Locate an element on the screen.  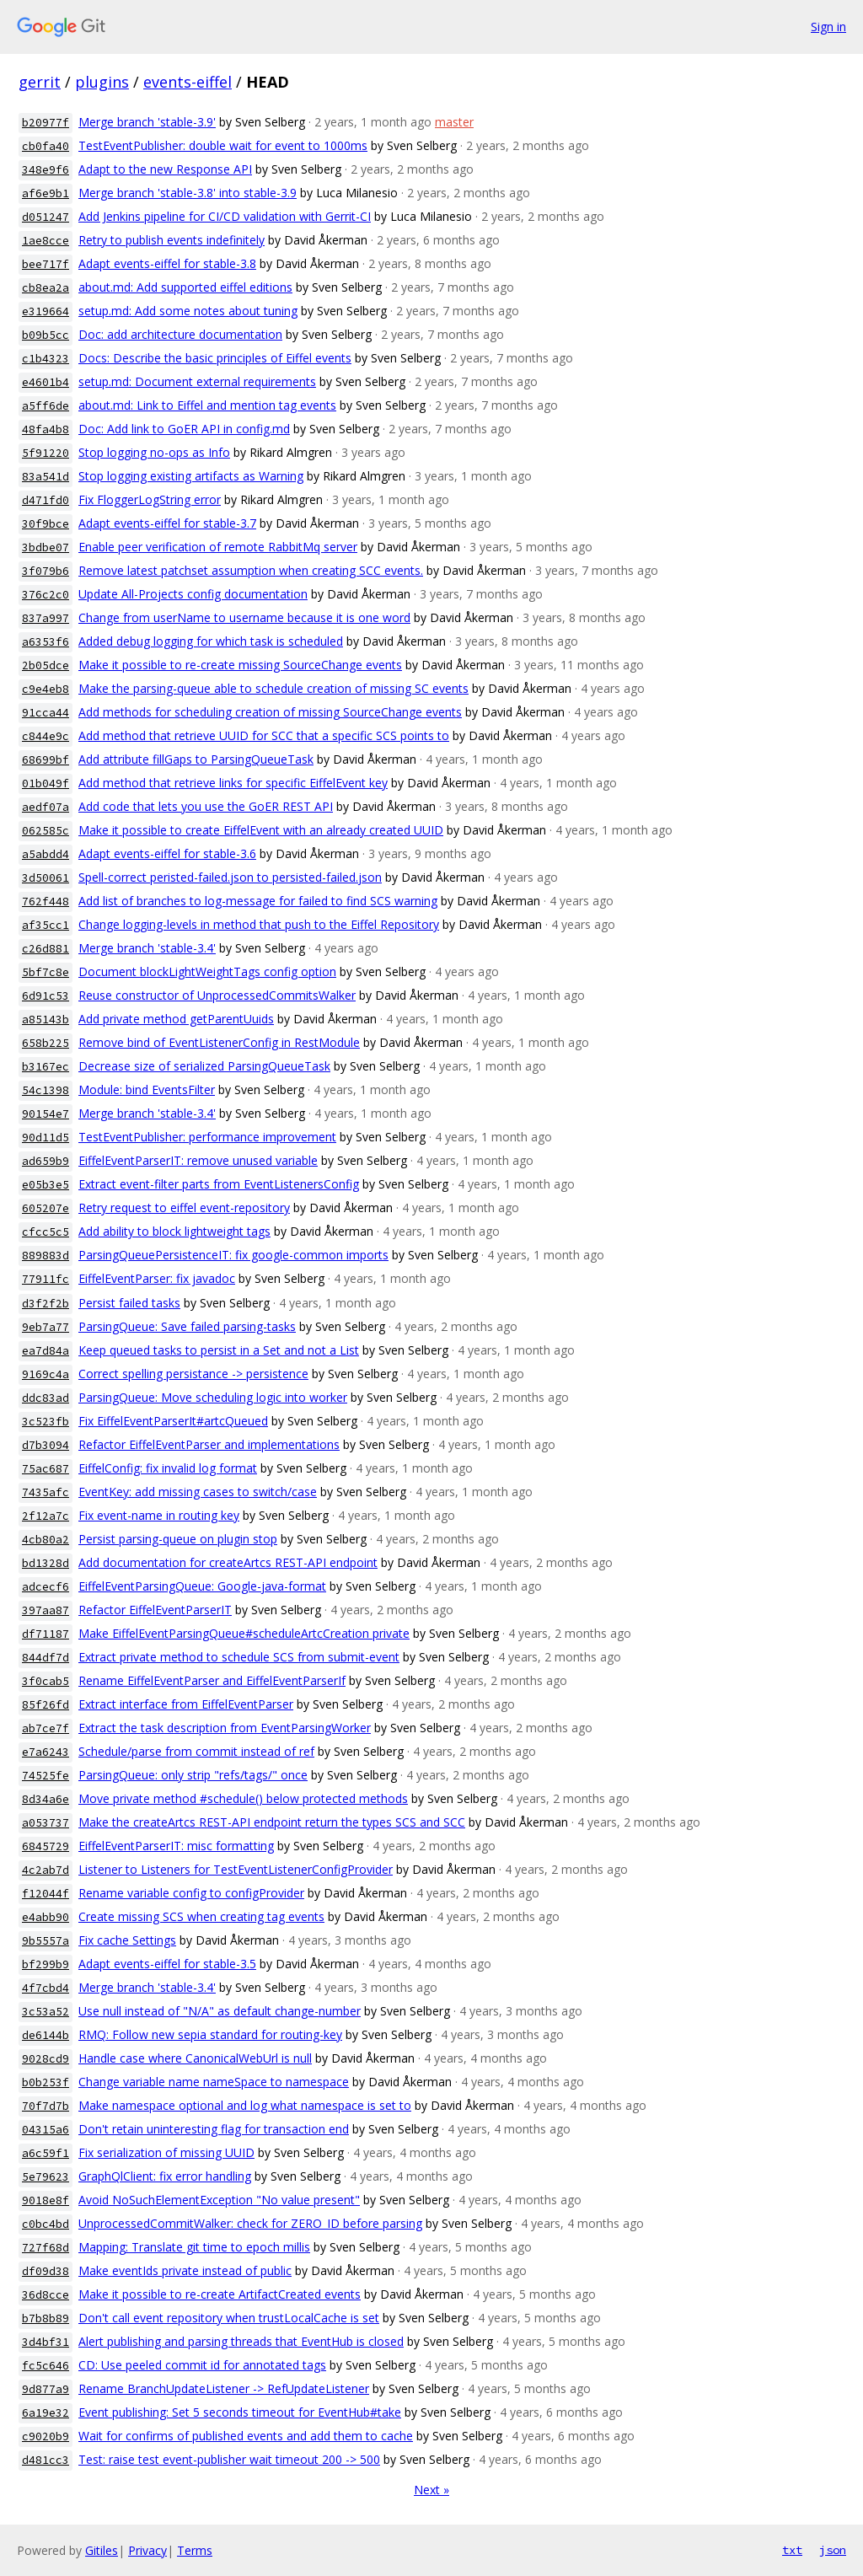
Extract event-filter parts from EventListenersConfig is located at coordinates (218, 1184).